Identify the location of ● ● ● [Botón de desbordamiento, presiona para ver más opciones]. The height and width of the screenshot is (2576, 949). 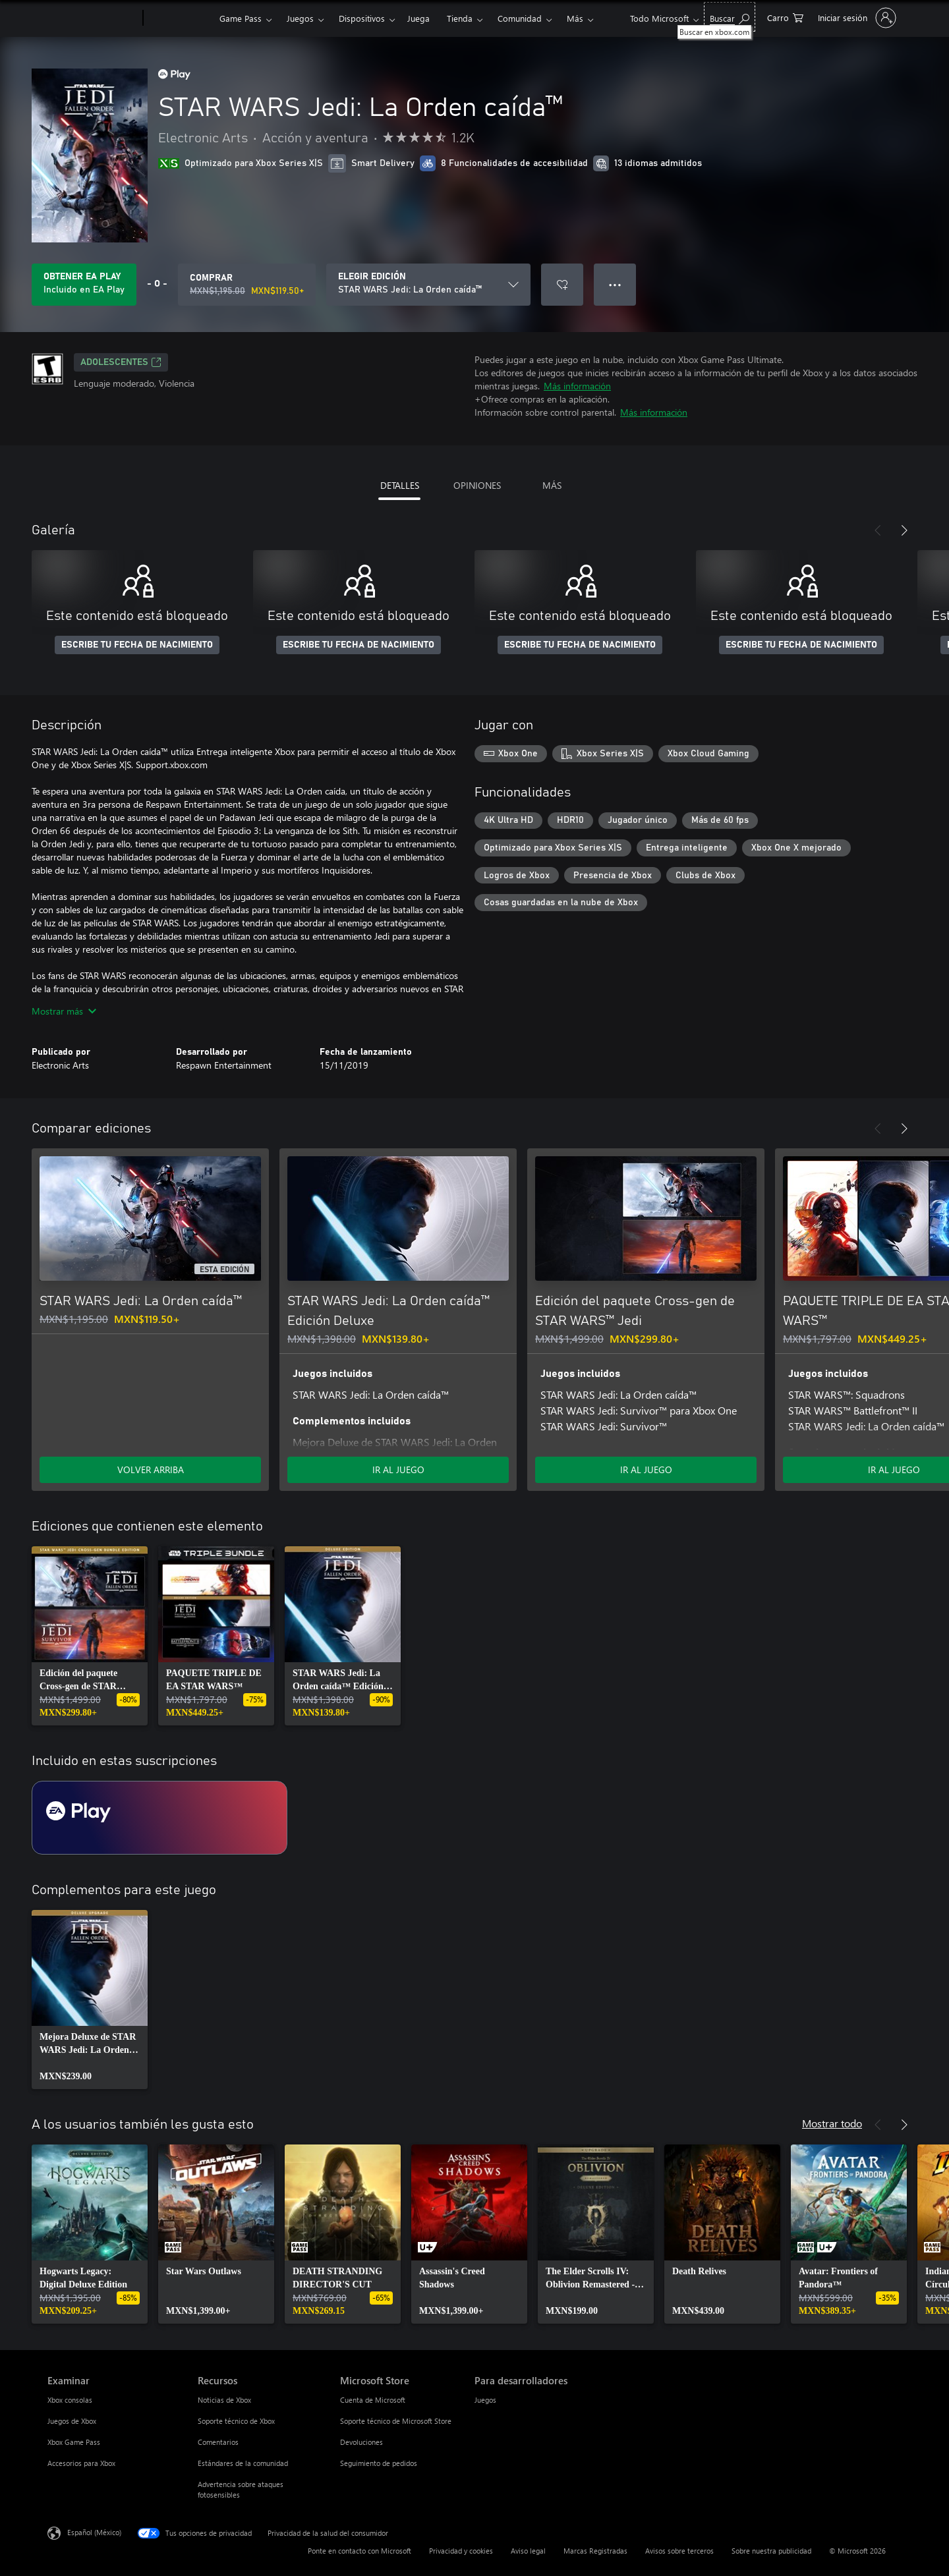
(615, 284).